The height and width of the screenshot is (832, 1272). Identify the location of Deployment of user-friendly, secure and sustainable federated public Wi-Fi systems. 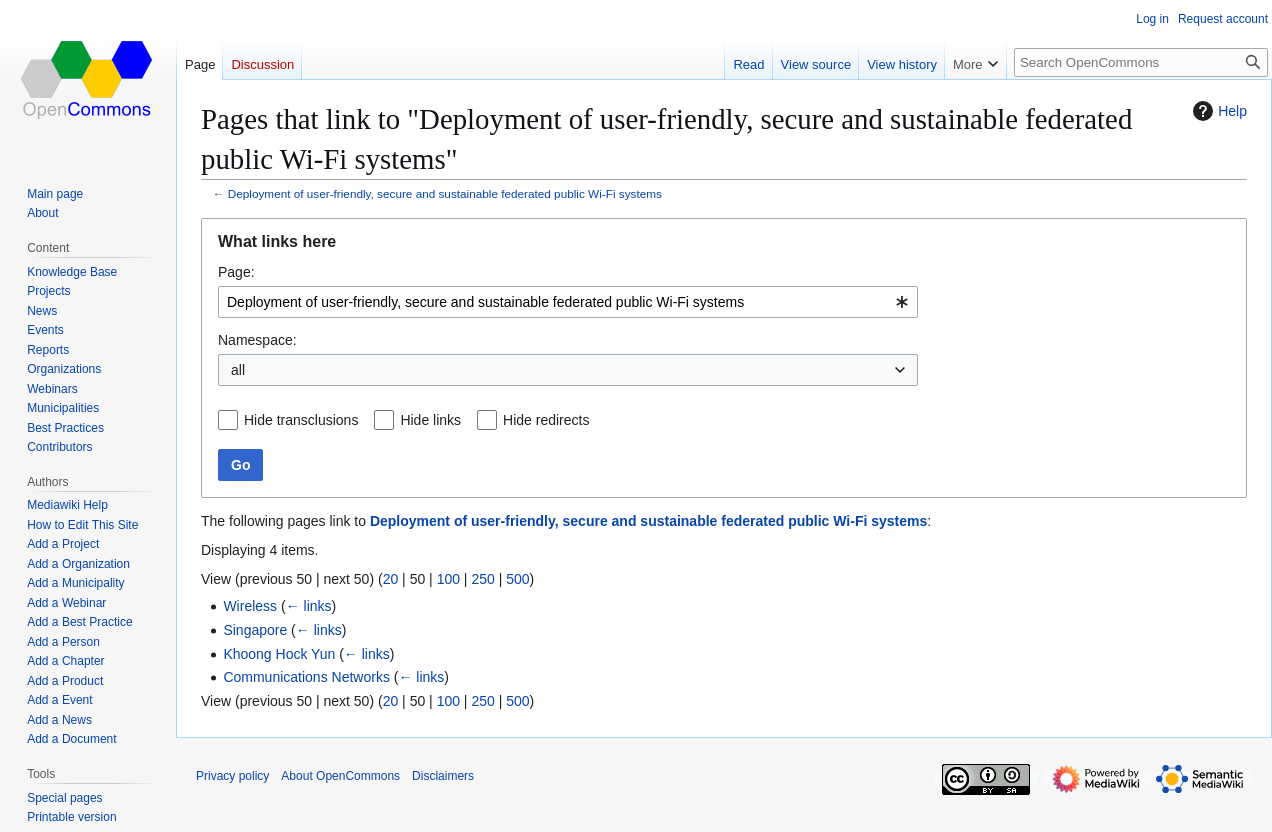
(445, 193).